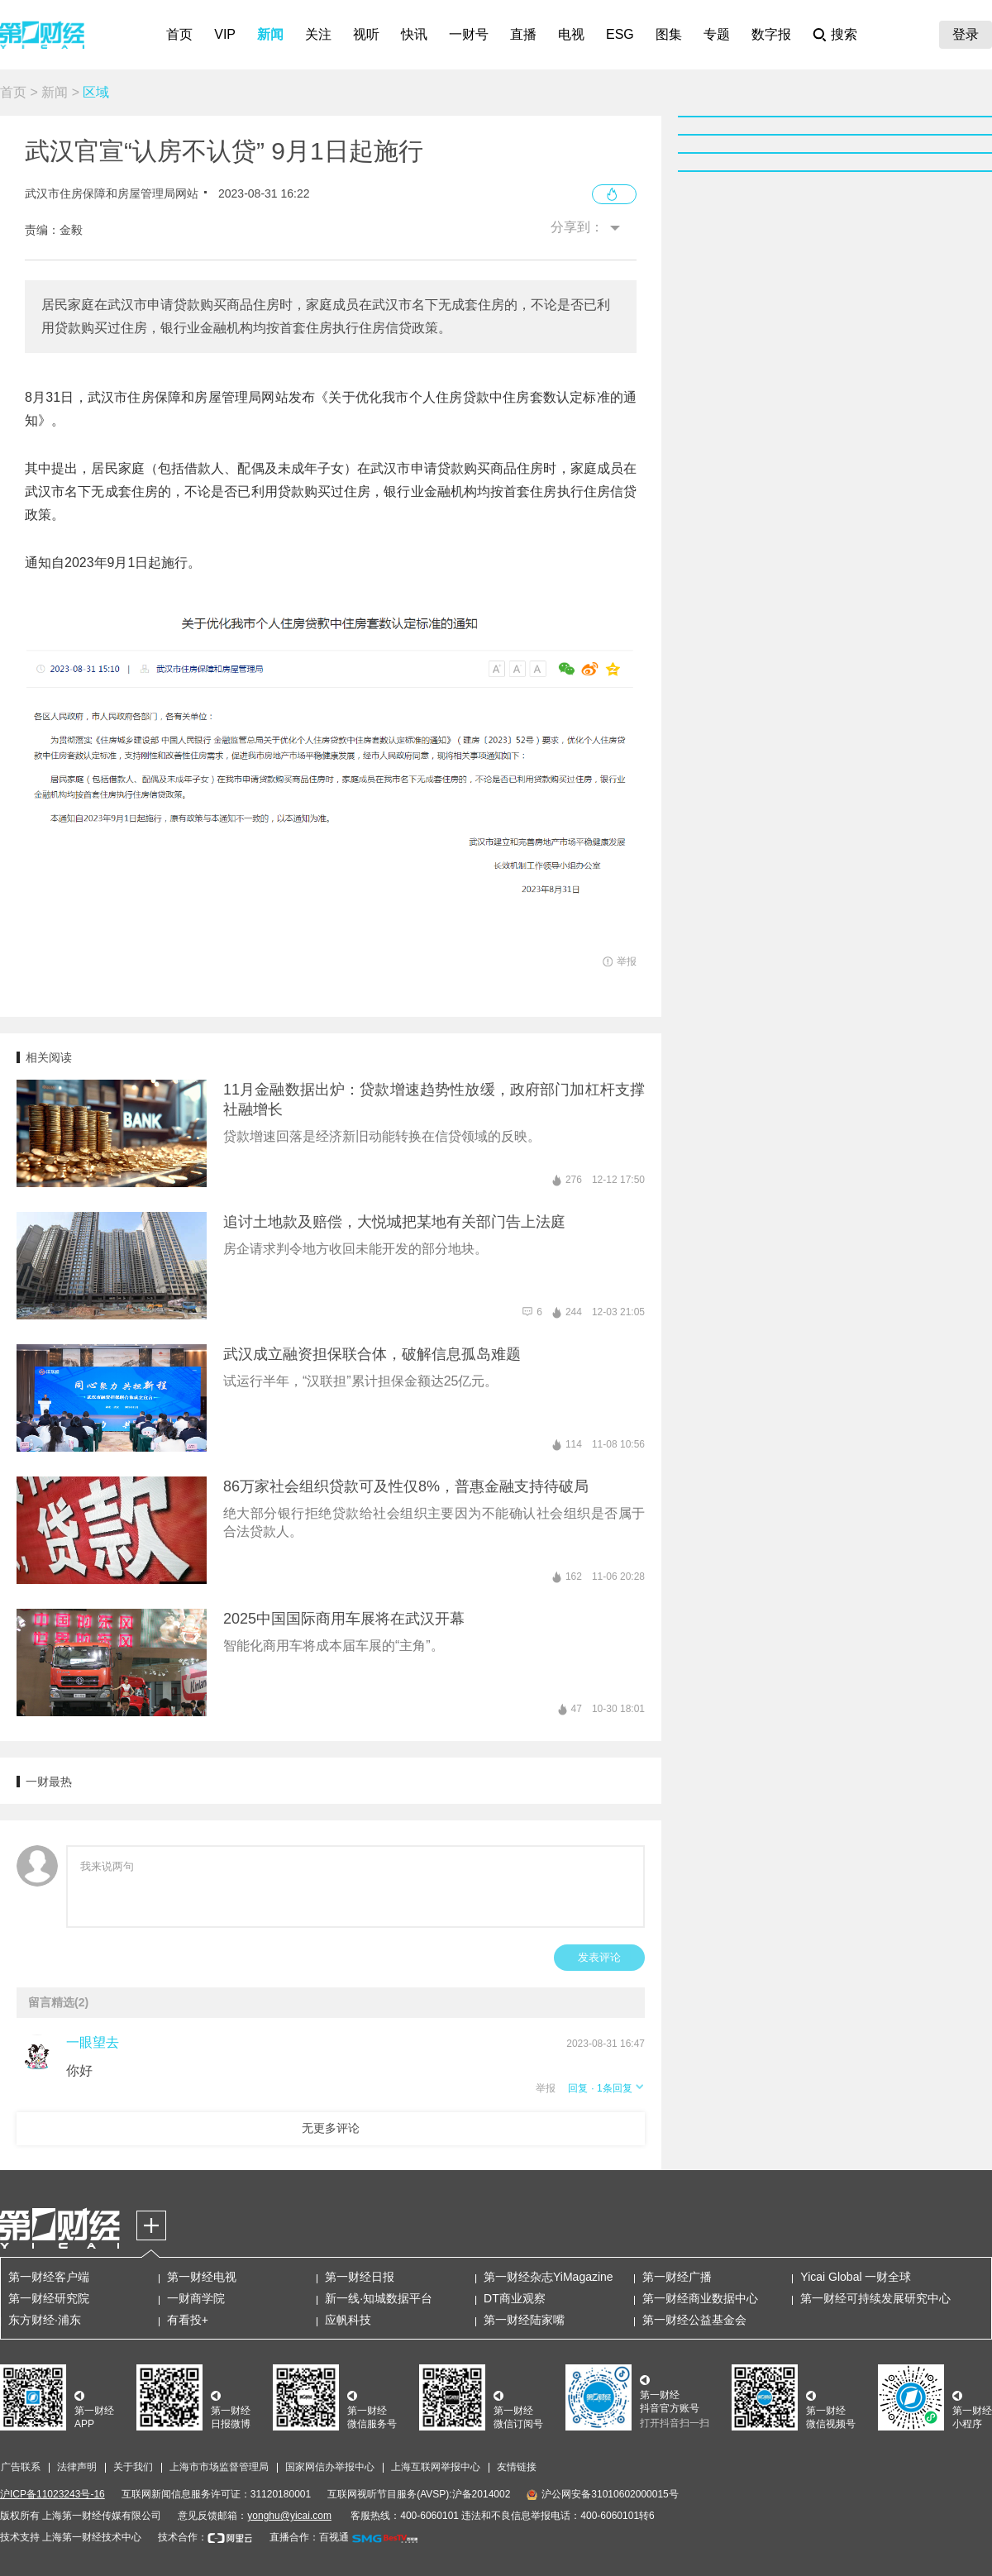 This screenshot has height=2576, width=992. I want to click on 东方财经·浦东, so click(44, 2319).